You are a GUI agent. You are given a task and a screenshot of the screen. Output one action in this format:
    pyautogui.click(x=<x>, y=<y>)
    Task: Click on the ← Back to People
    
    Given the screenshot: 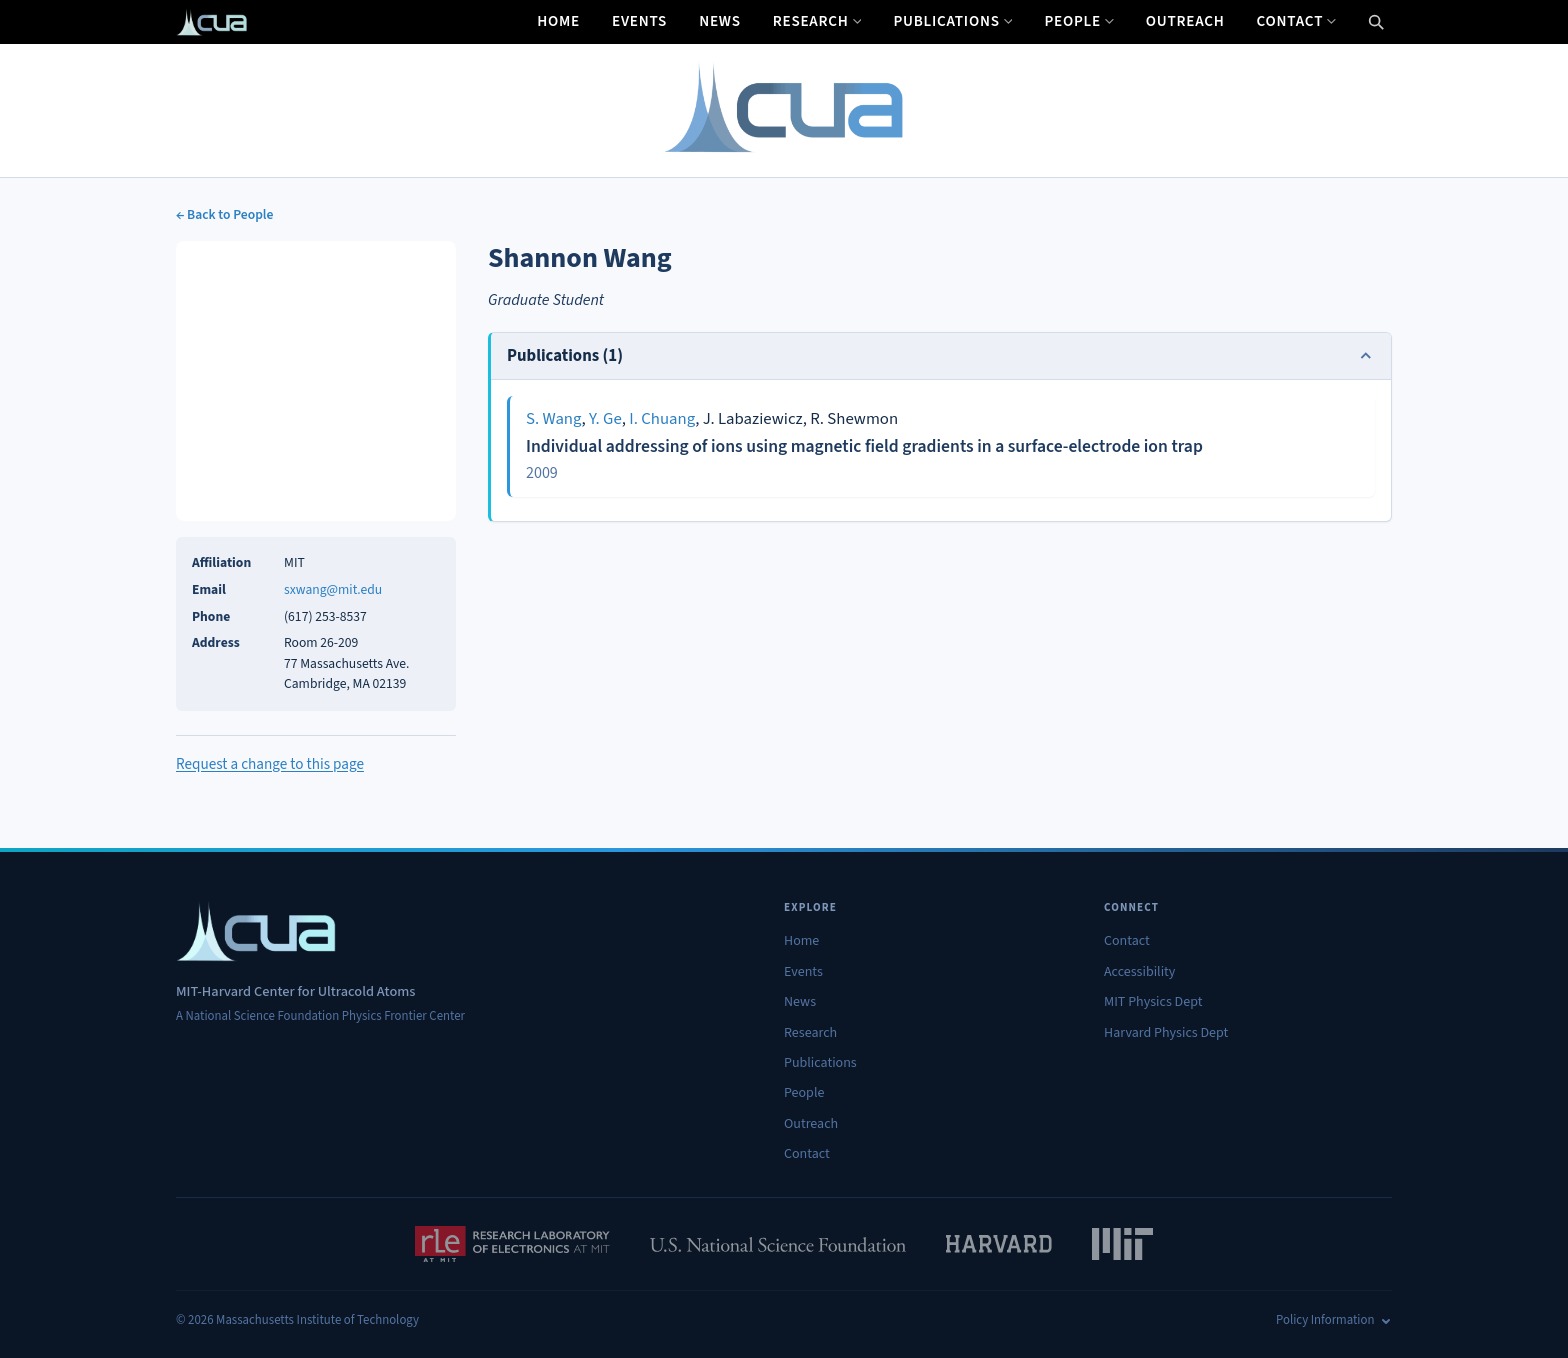 What is the action you would take?
    pyautogui.click(x=224, y=214)
    